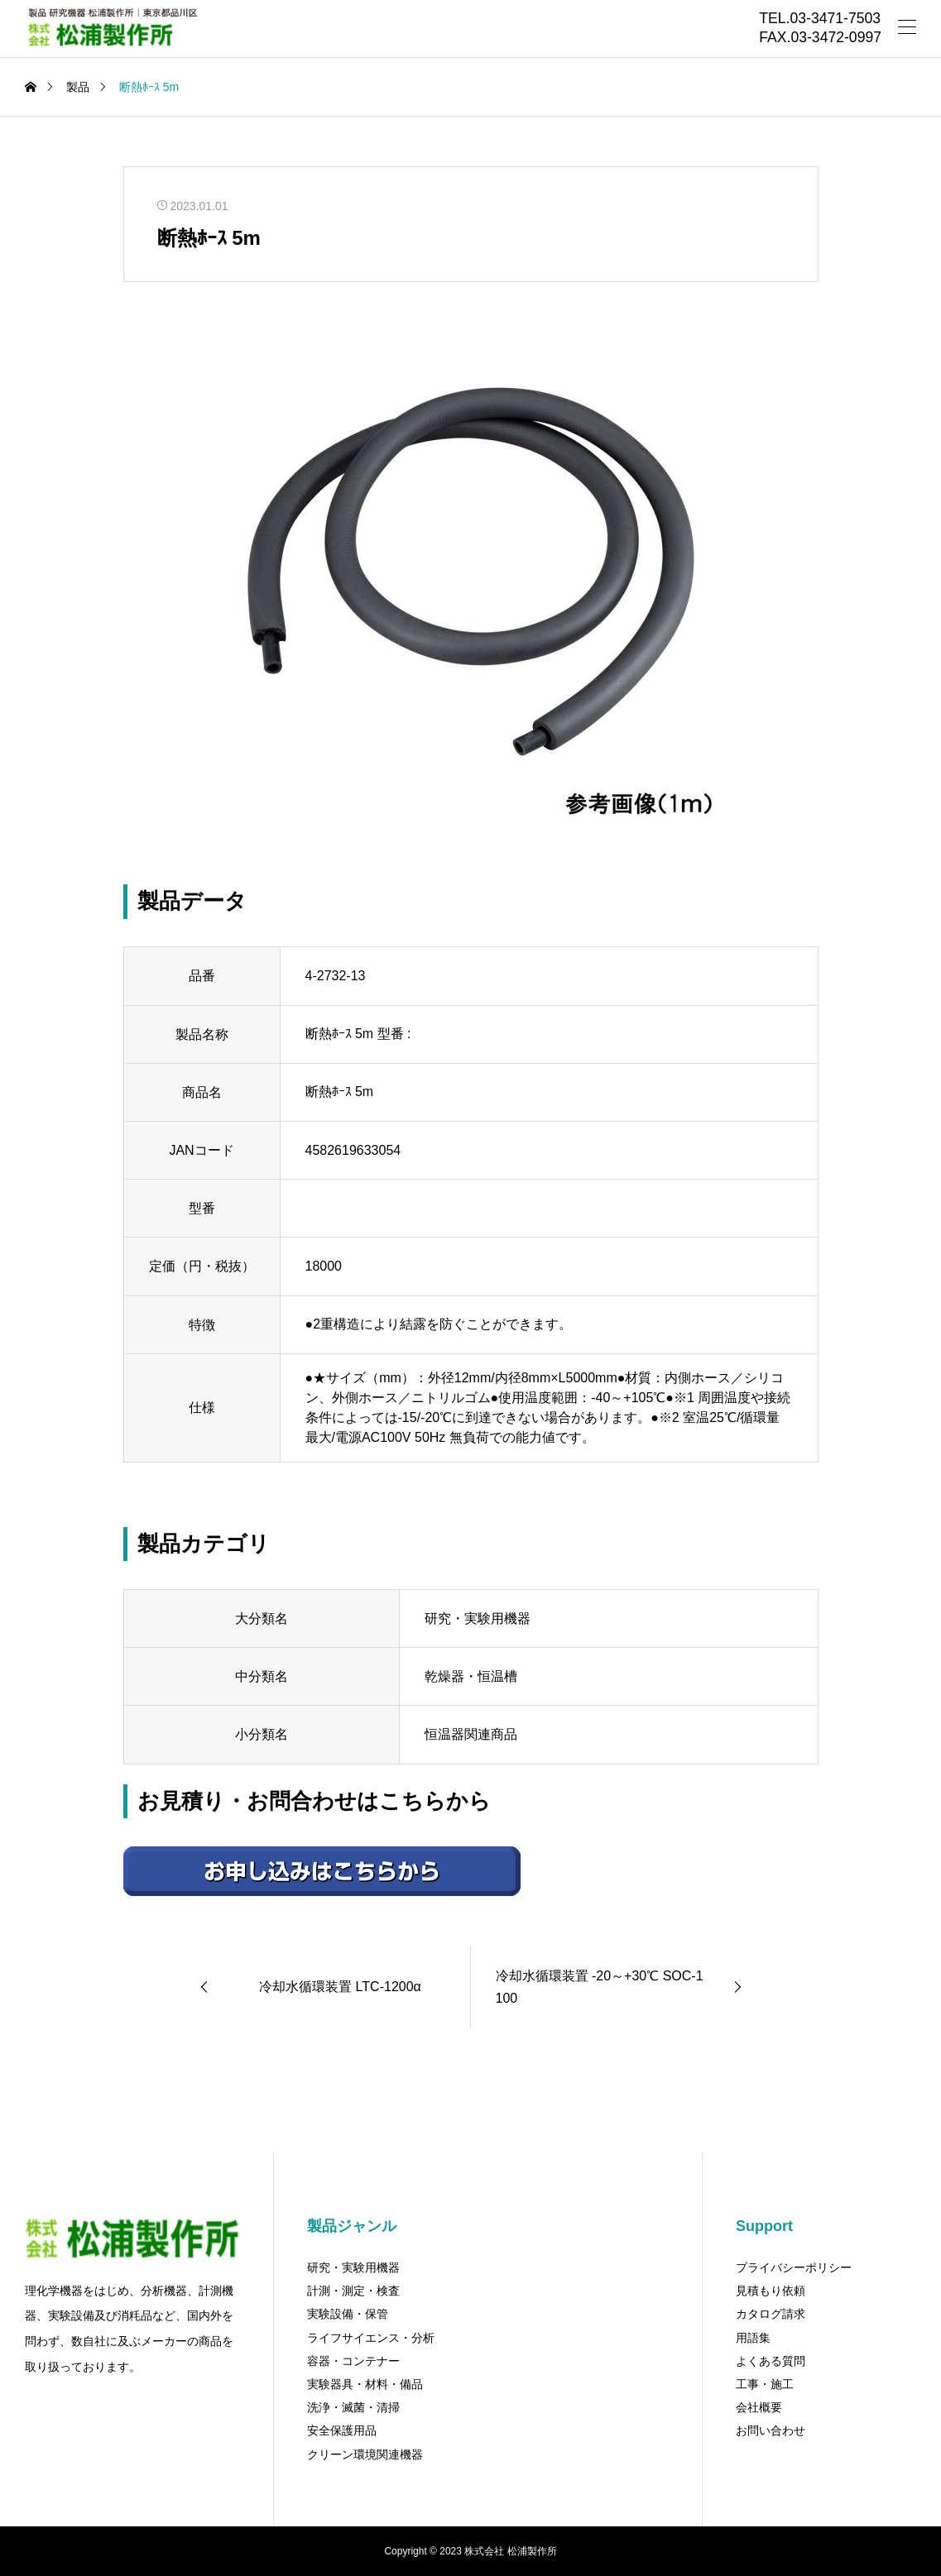 The image size is (941, 2576). What do you see at coordinates (353, 2407) in the screenshot?
I see `洗浄・滅菌・清掃` at bounding box center [353, 2407].